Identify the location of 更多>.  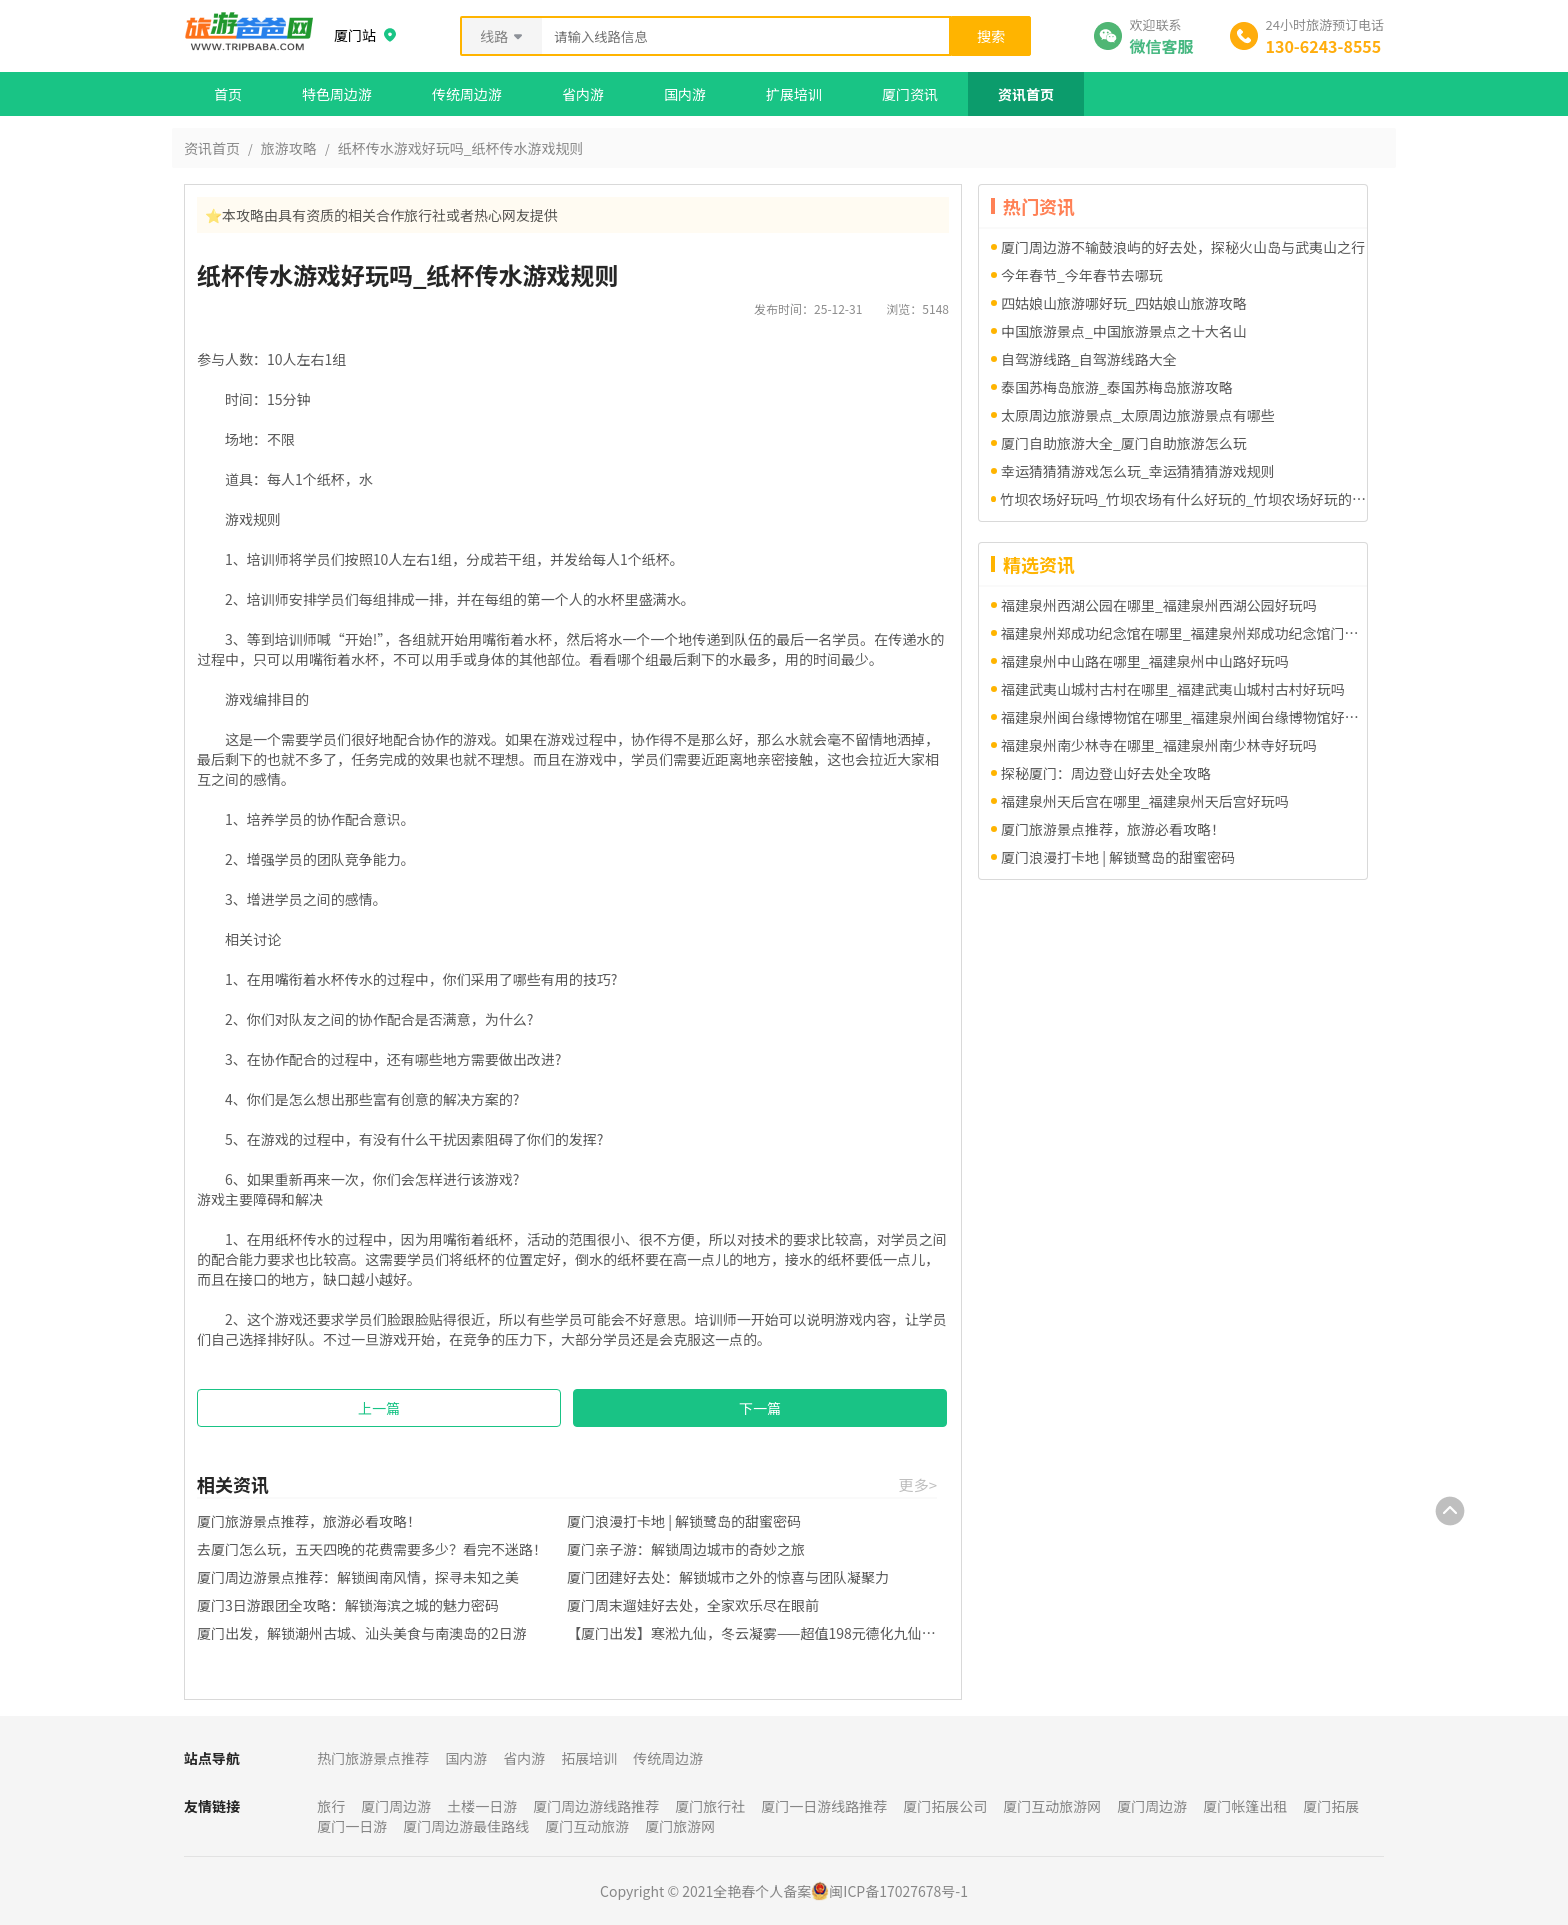
(918, 1484).